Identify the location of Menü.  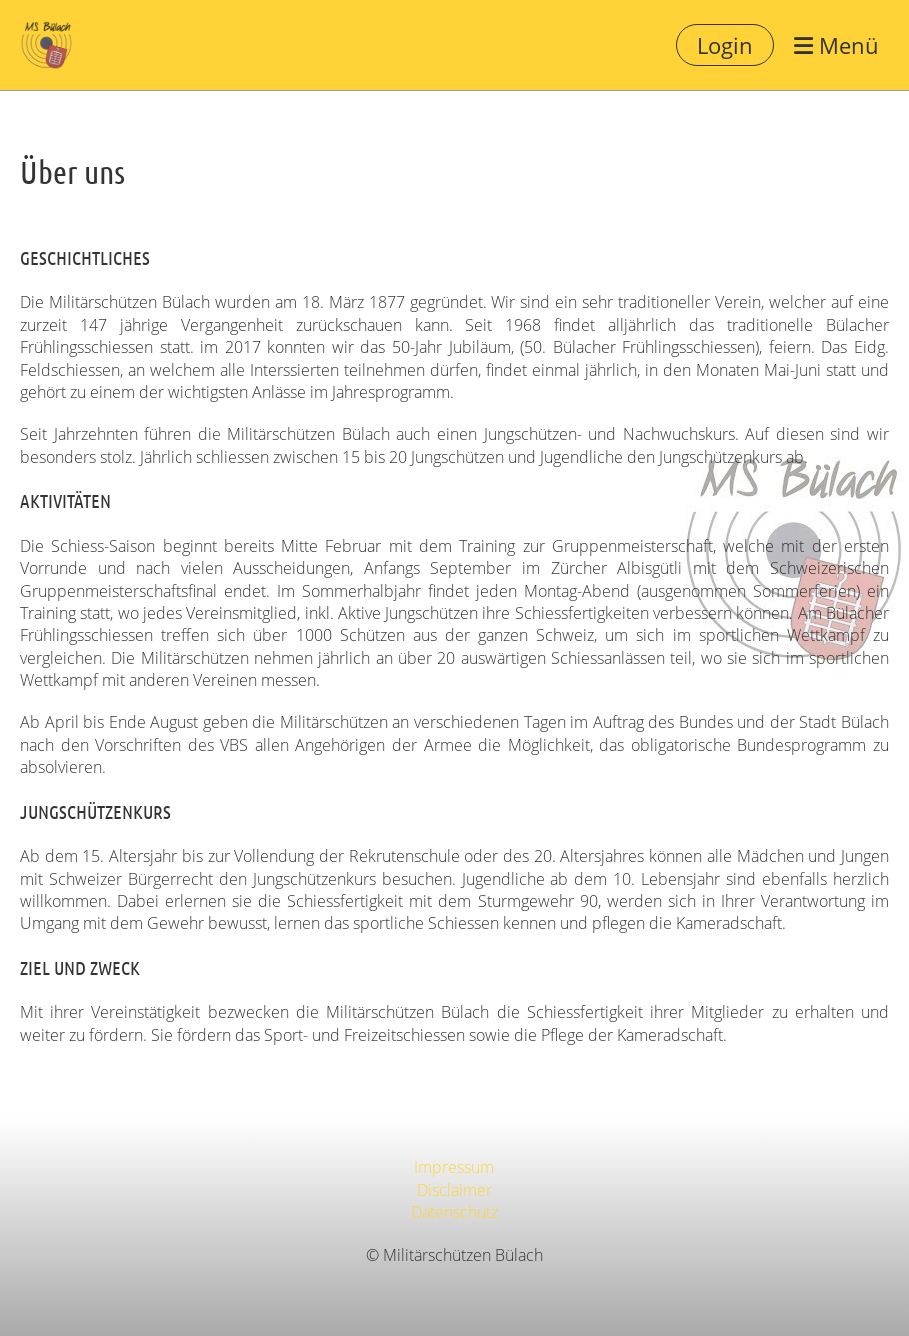
(836, 45).